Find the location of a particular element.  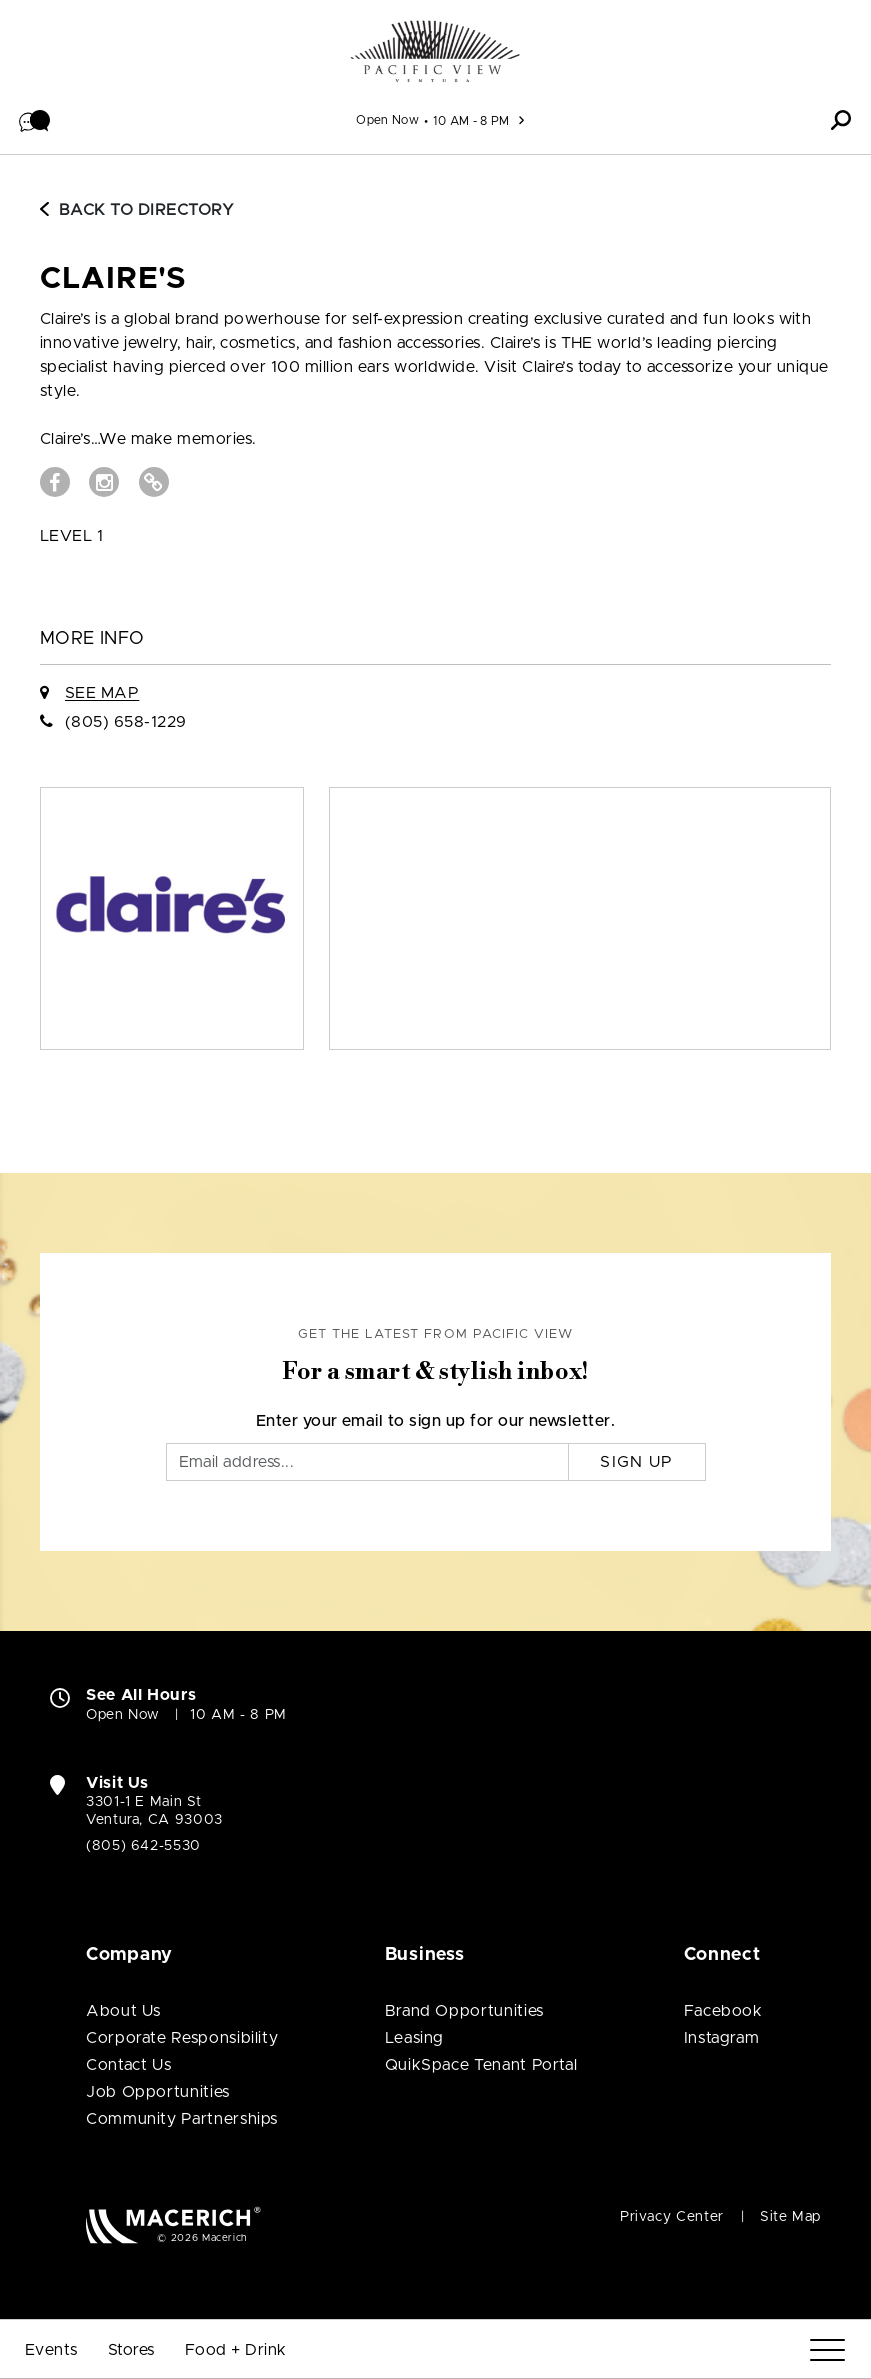

Privacy Center [Privacy Center (open in new window)] is located at coordinates (672, 2217).